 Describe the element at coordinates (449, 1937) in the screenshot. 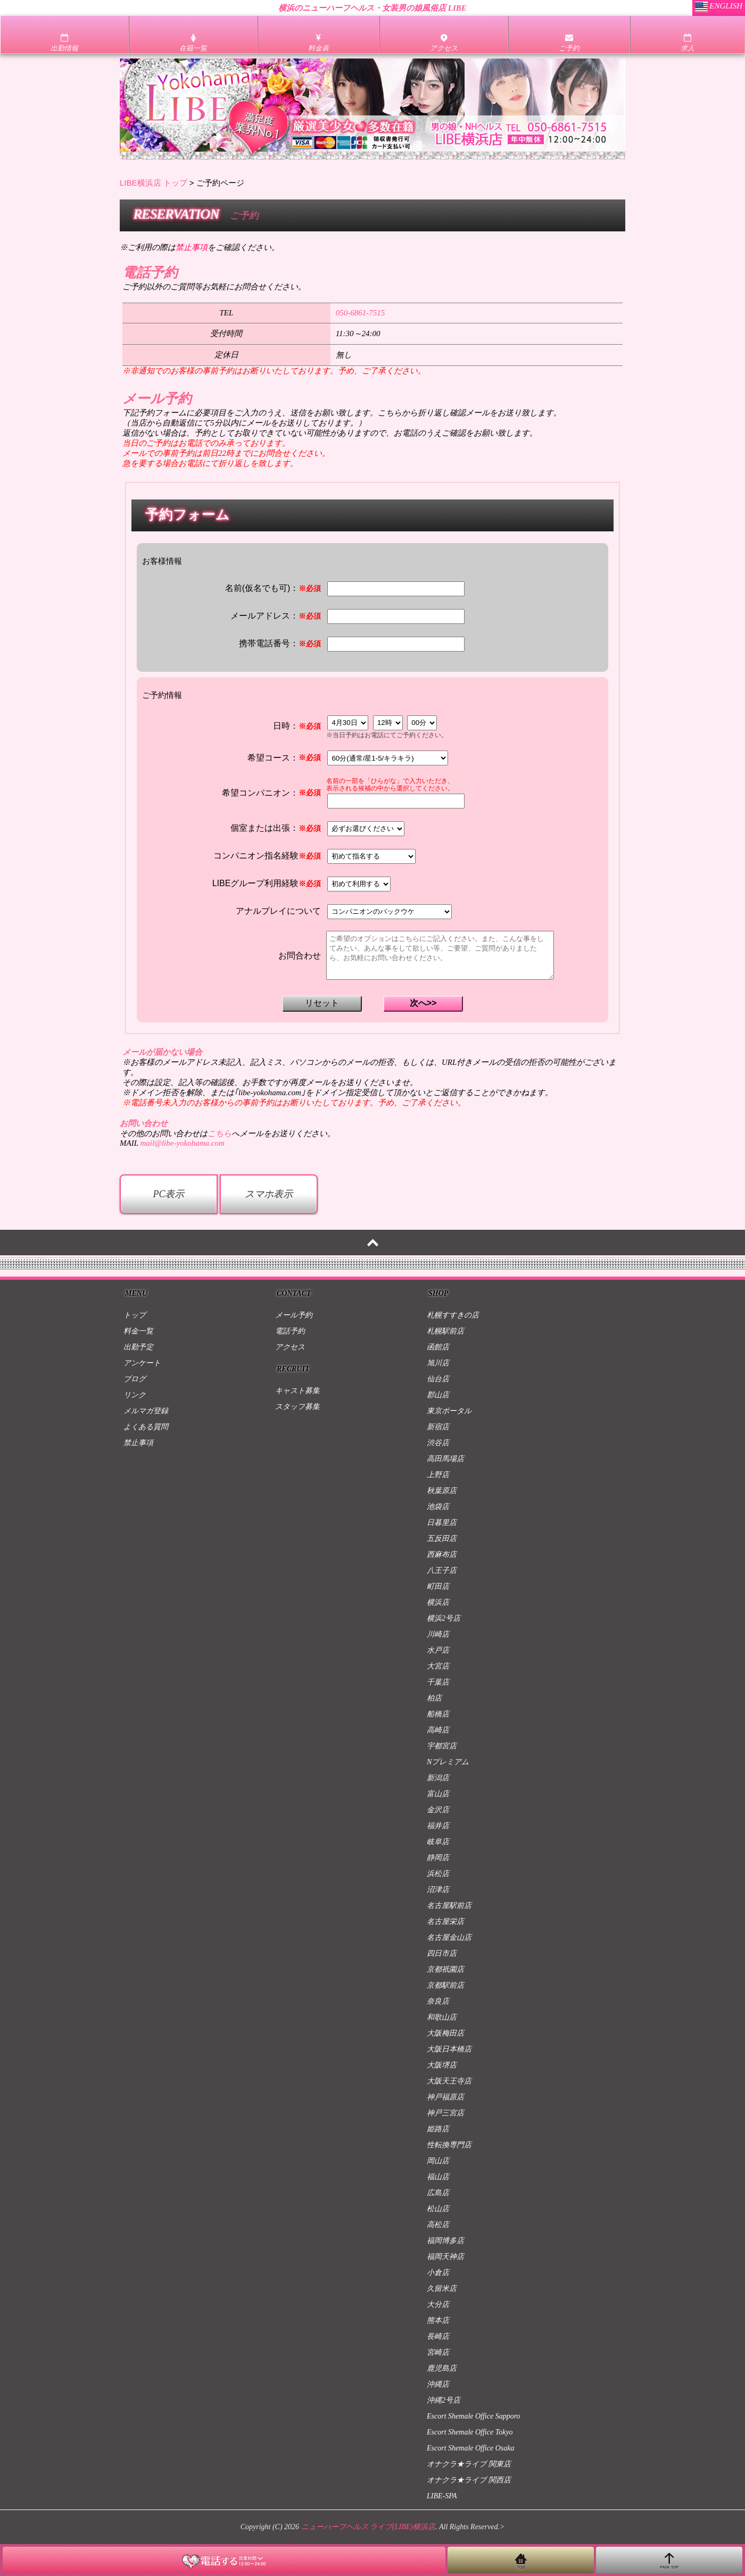

I see `名古屋金山店` at that location.